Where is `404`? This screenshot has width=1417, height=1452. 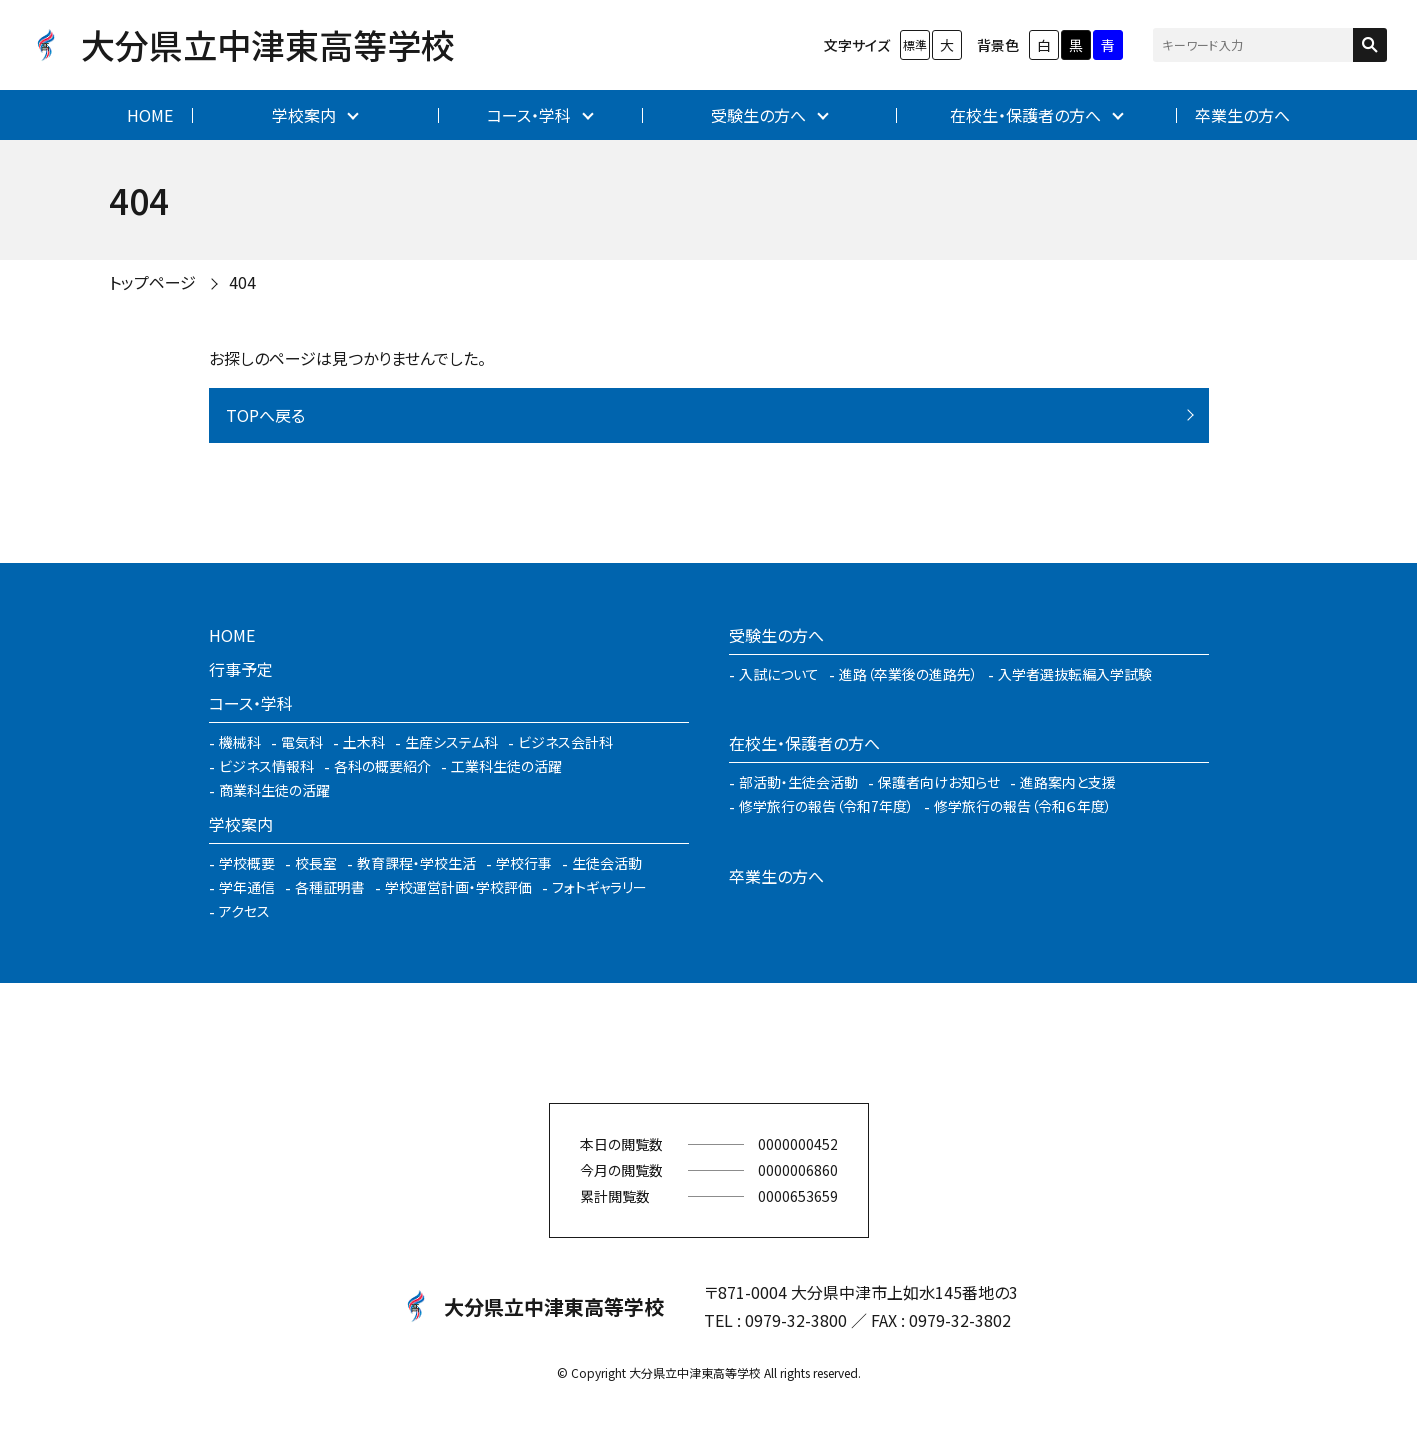
404 is located at coordinates (242, 282).